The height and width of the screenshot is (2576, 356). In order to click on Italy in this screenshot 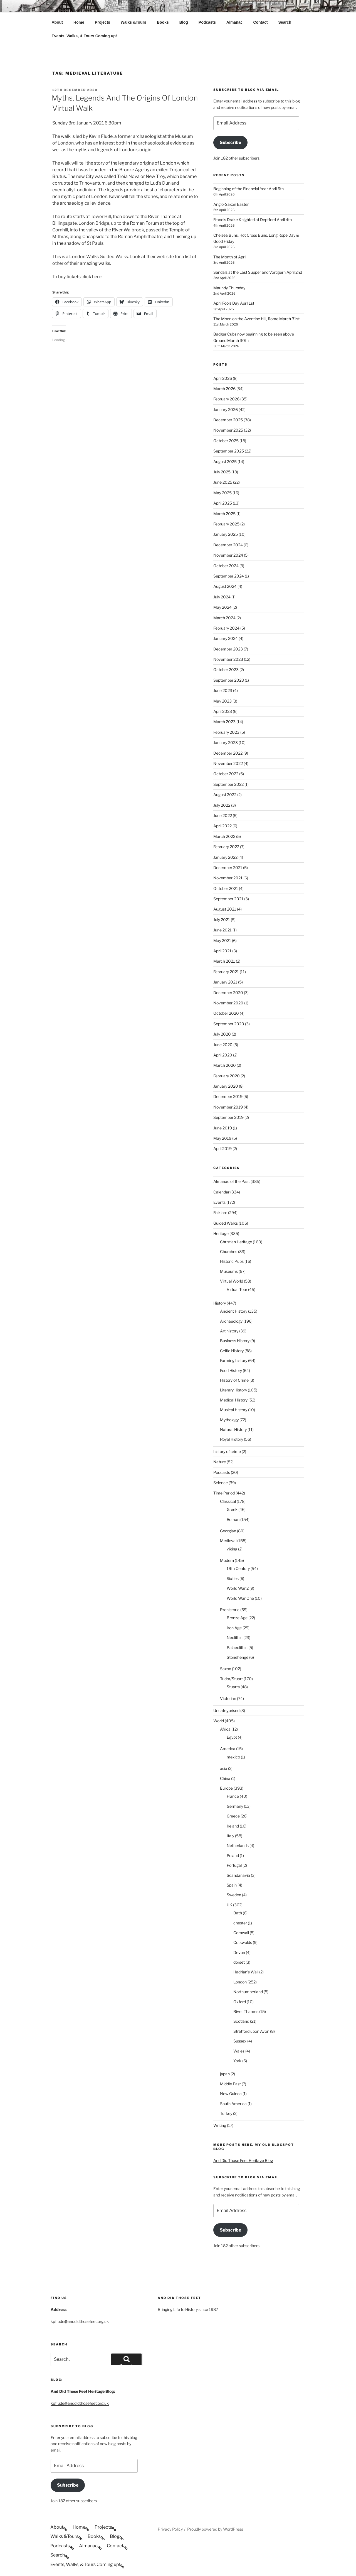, I will do `click(230, 1835)`.